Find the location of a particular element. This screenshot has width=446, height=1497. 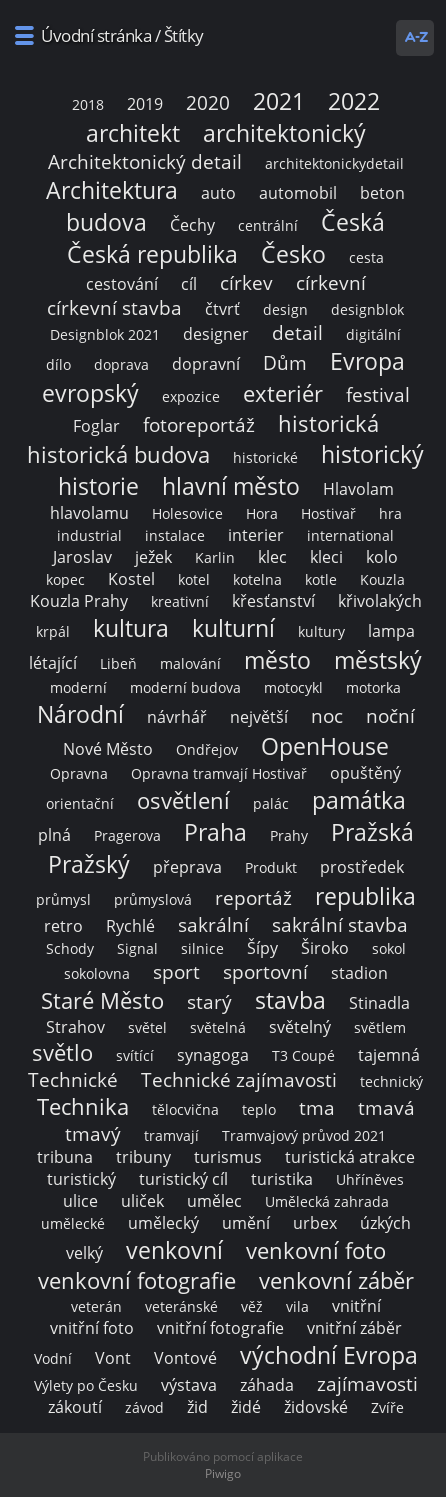

ježek is located at coordinates (153, 557).